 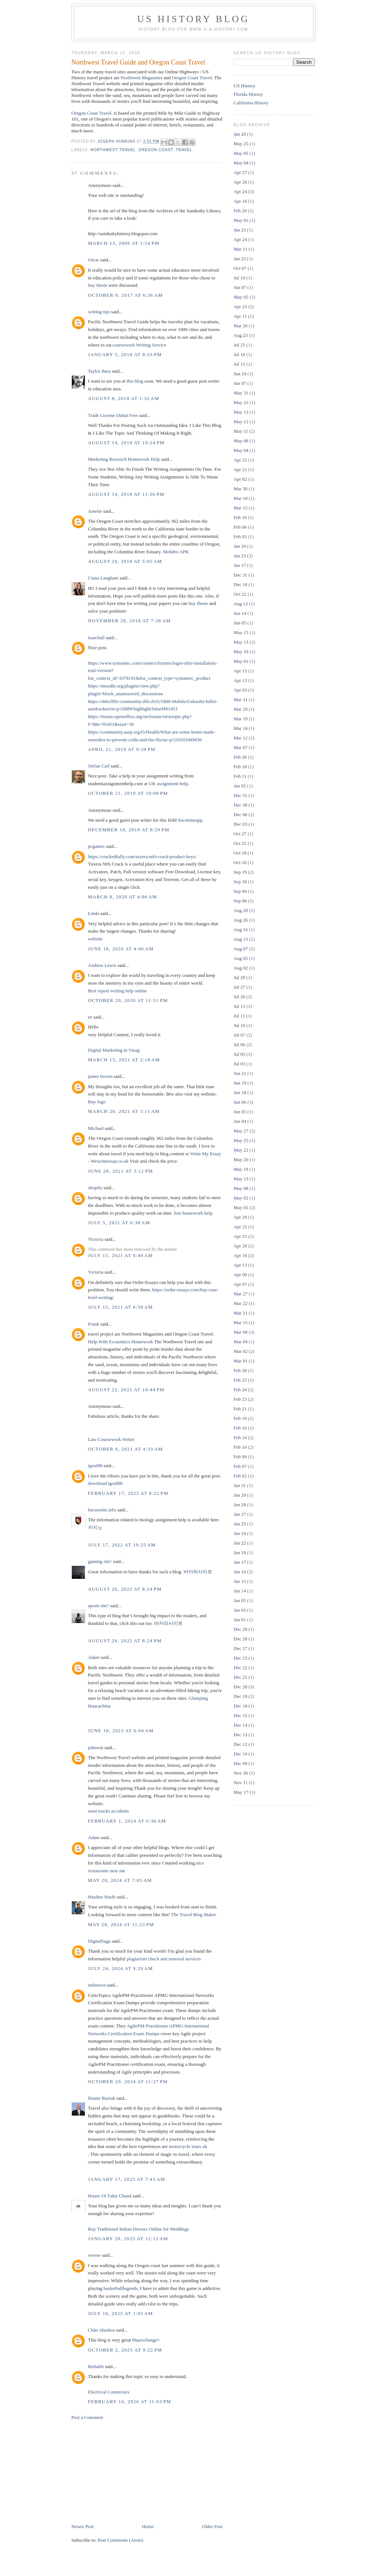 I want to click on Apr 25, so click(x=240, y=460).